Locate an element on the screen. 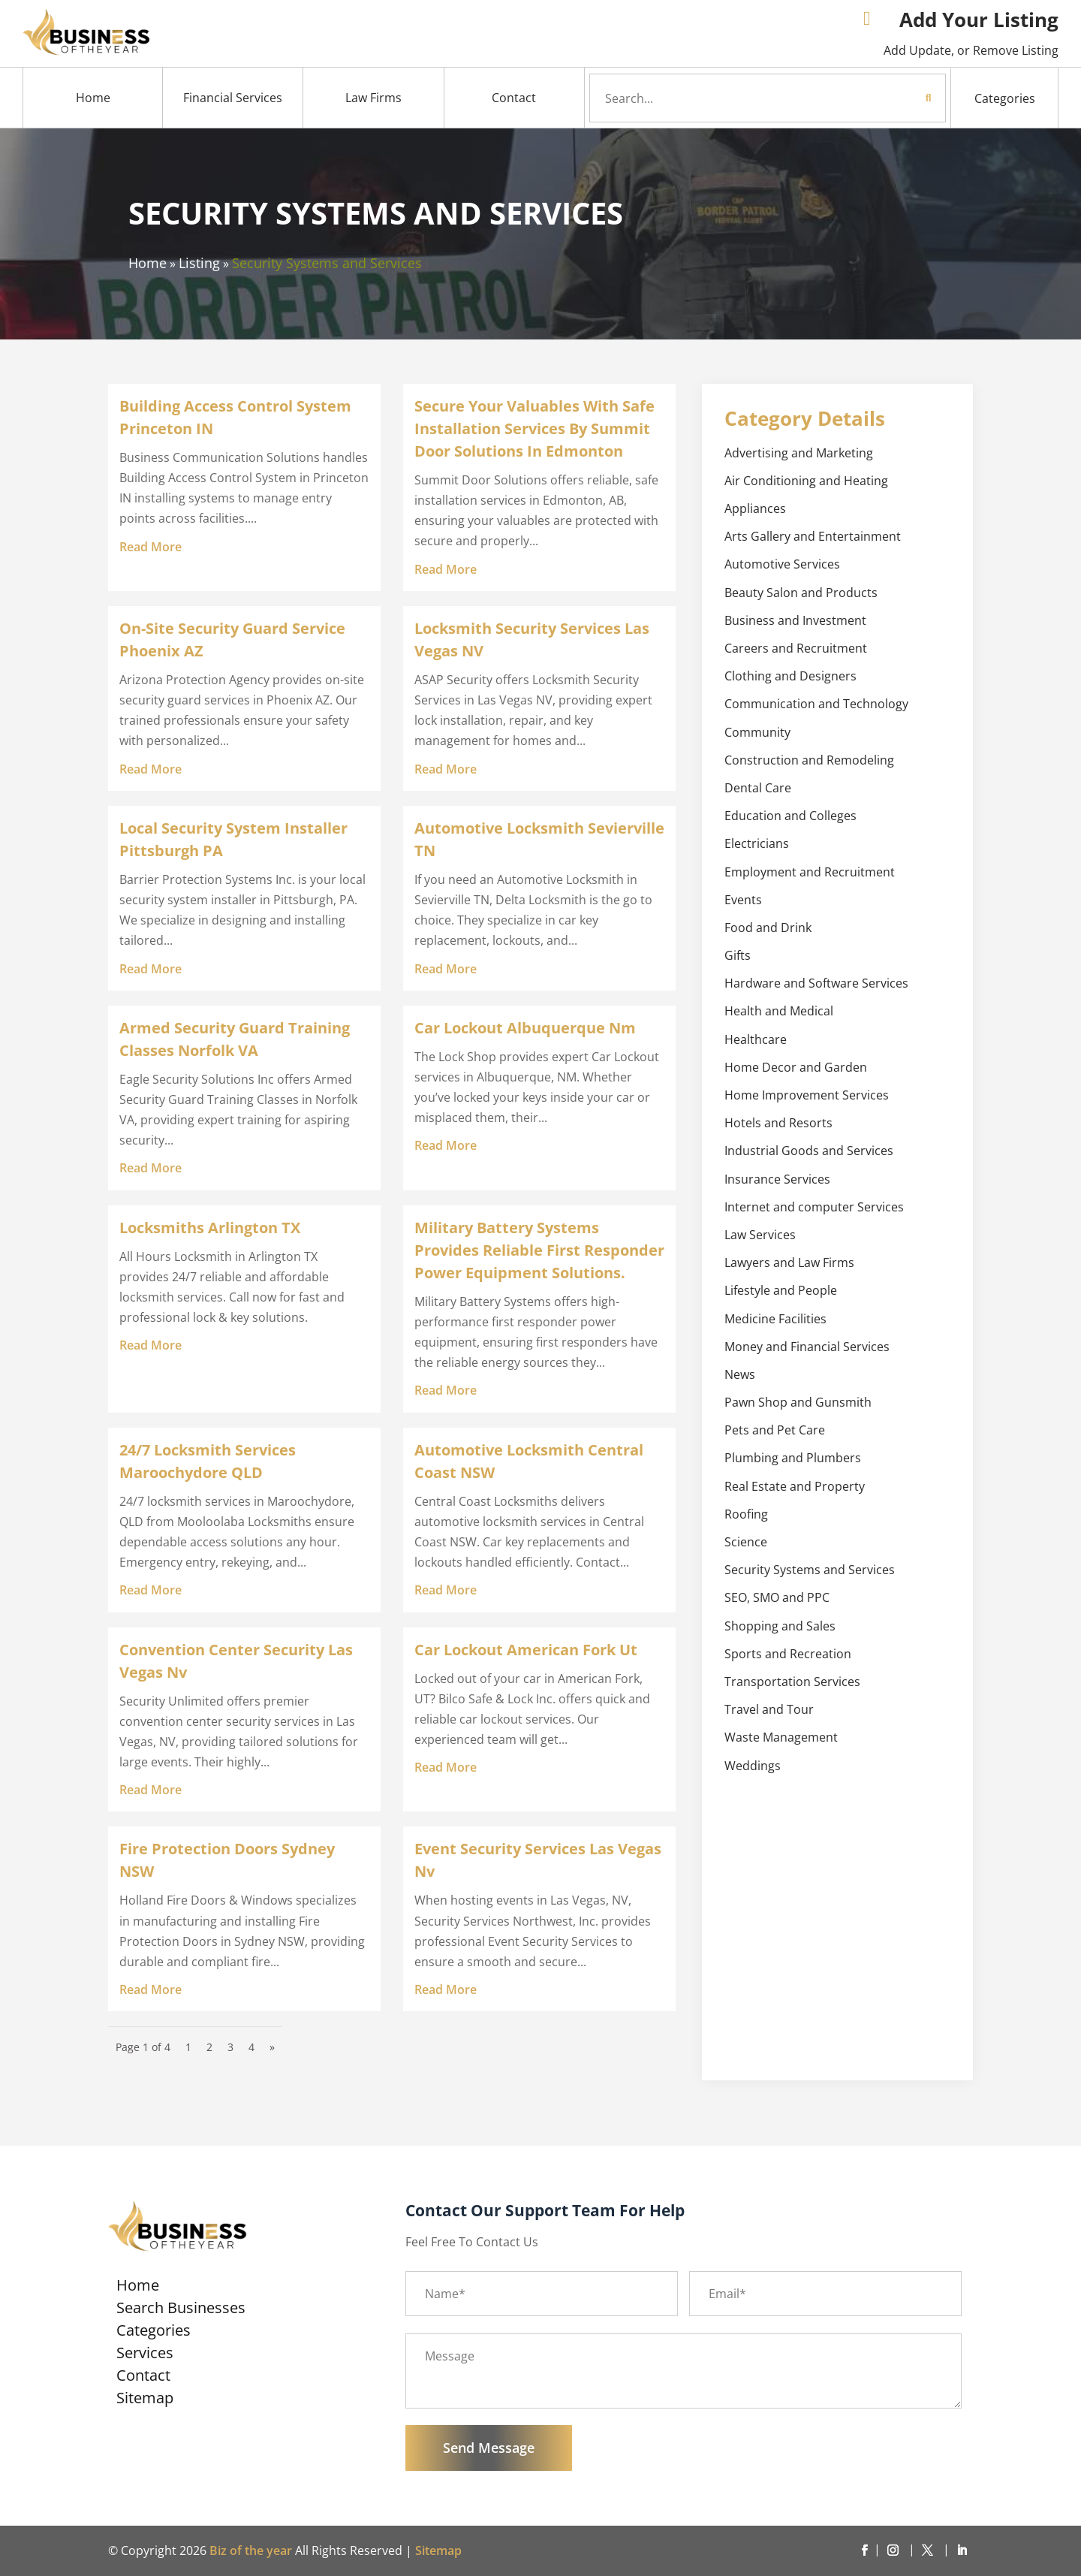 Image resolution: width=1081 pixels, height=2576 pixels. Listing is located at coordinates (199, 263).